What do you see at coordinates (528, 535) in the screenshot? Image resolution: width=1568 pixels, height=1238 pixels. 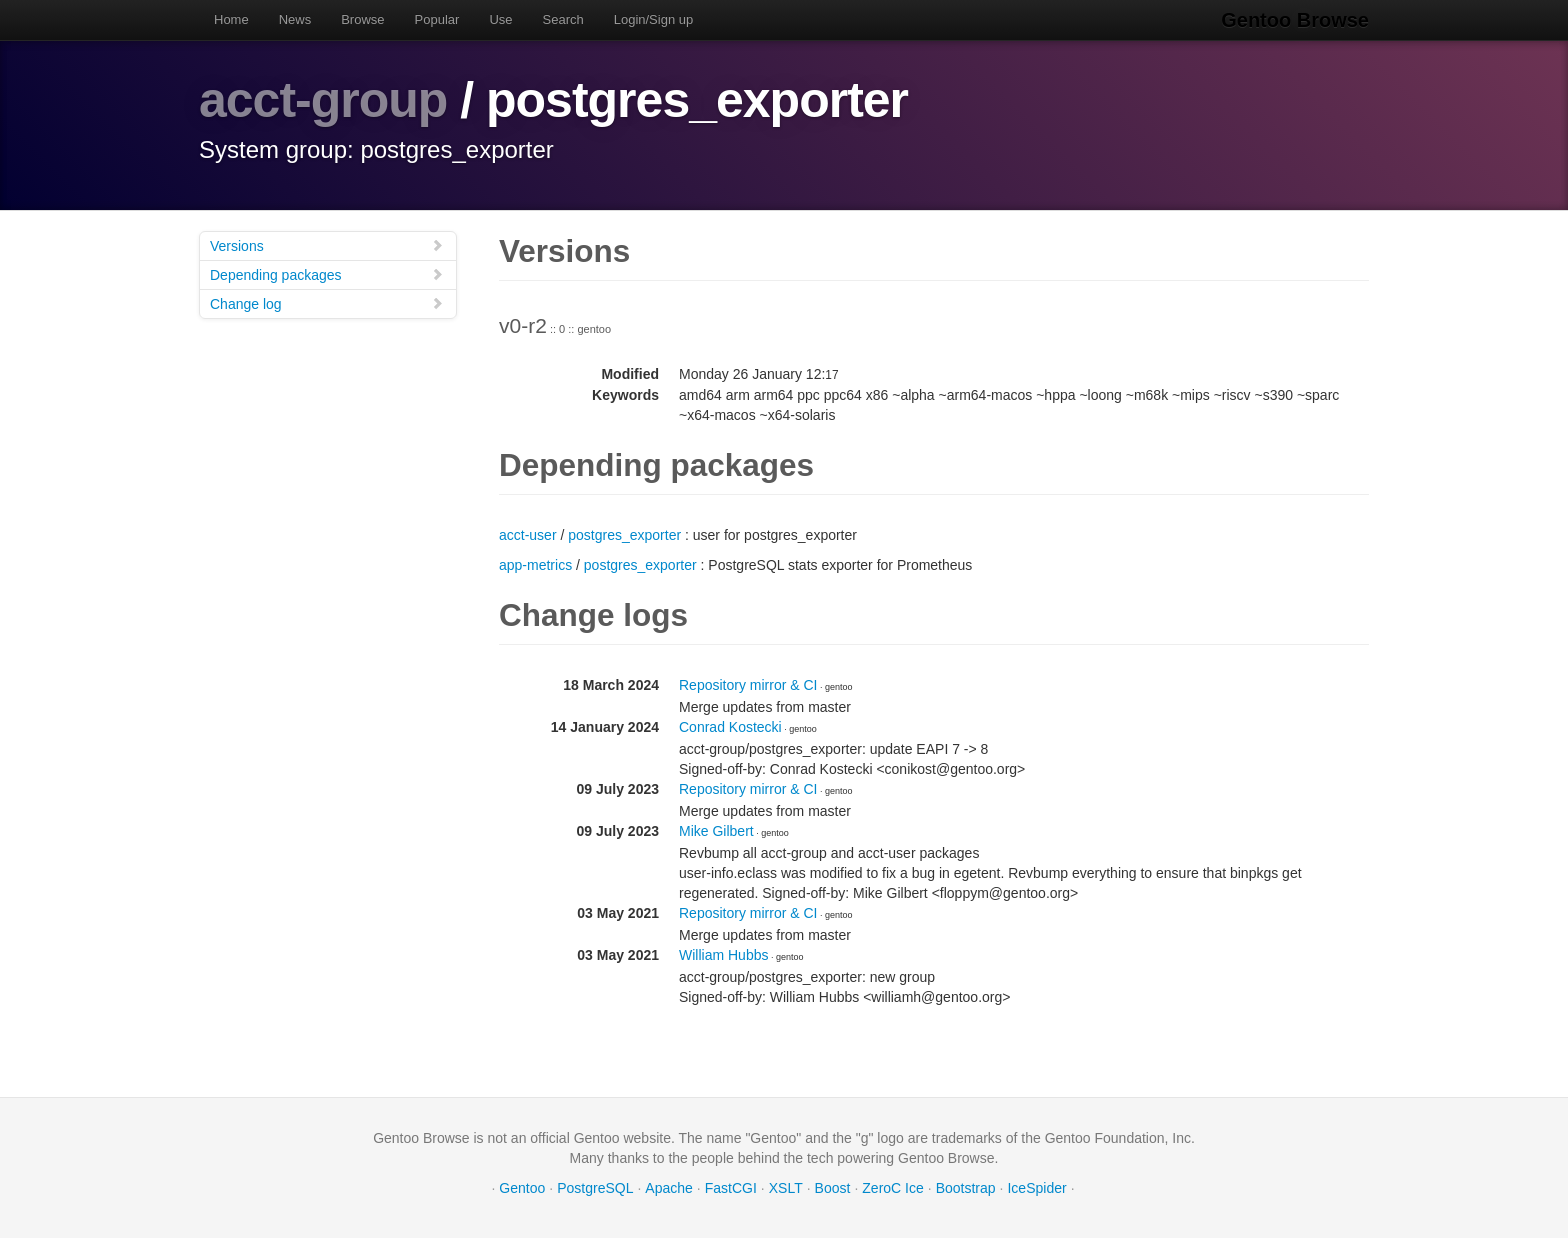 I see `acct-user` at bounding box center [528, 535].